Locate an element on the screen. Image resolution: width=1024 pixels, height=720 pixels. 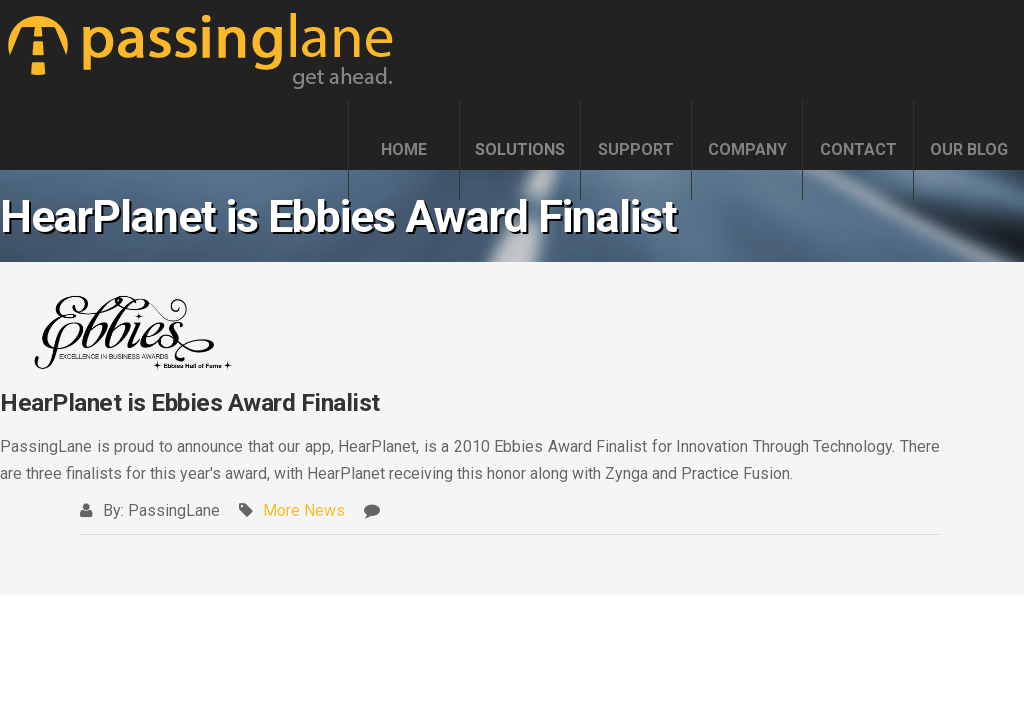
SUPPORT is located at coordinates (636, 149).